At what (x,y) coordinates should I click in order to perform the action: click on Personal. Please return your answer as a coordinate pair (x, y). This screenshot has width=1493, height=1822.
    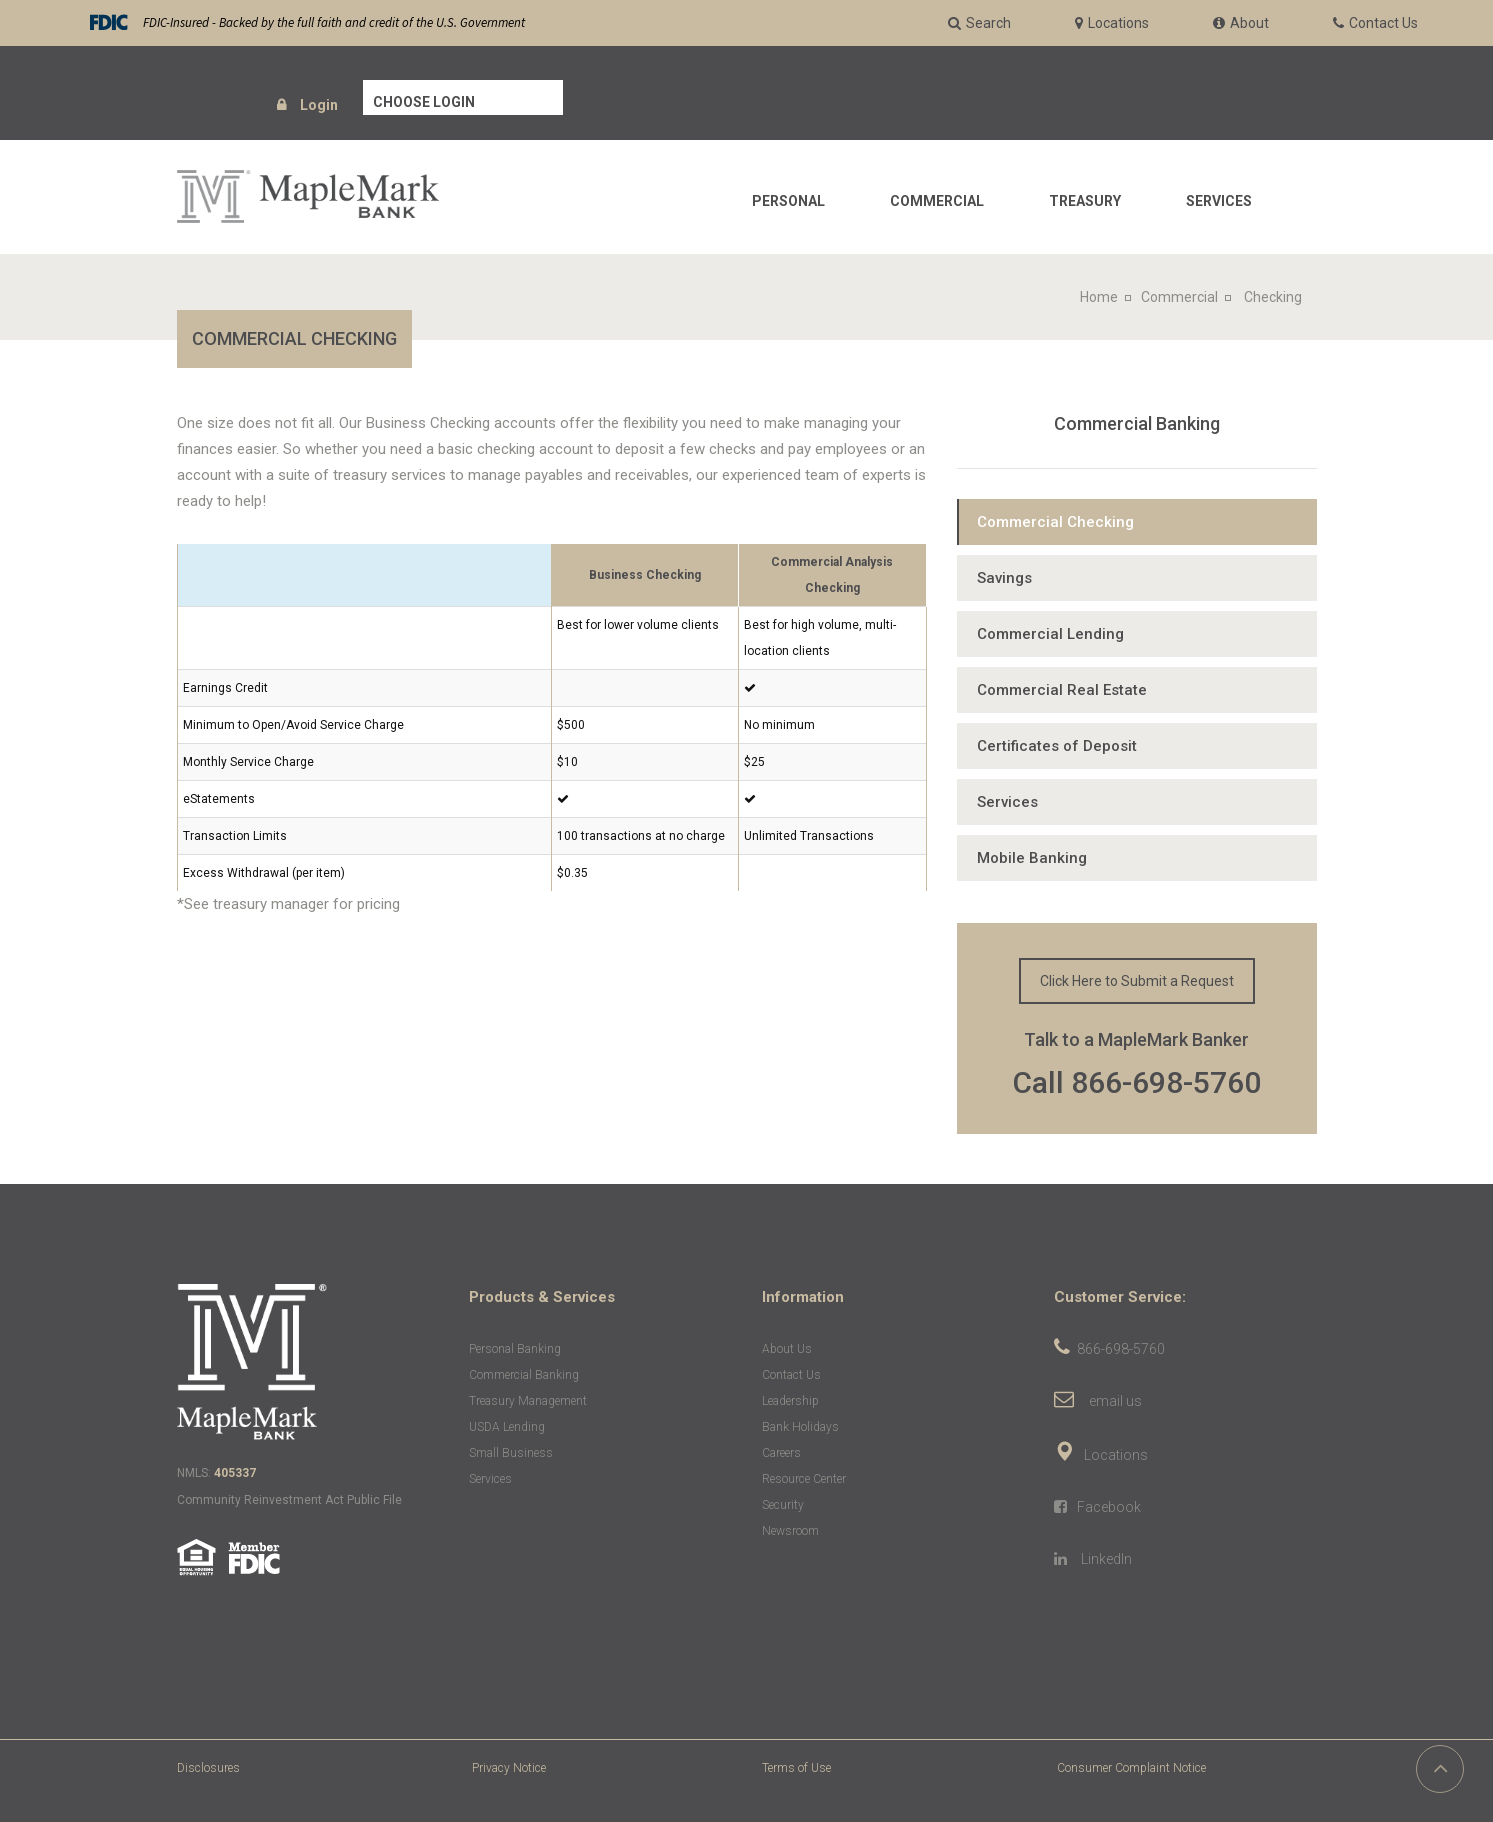
    Looking at the image, I should click on (788, 201).